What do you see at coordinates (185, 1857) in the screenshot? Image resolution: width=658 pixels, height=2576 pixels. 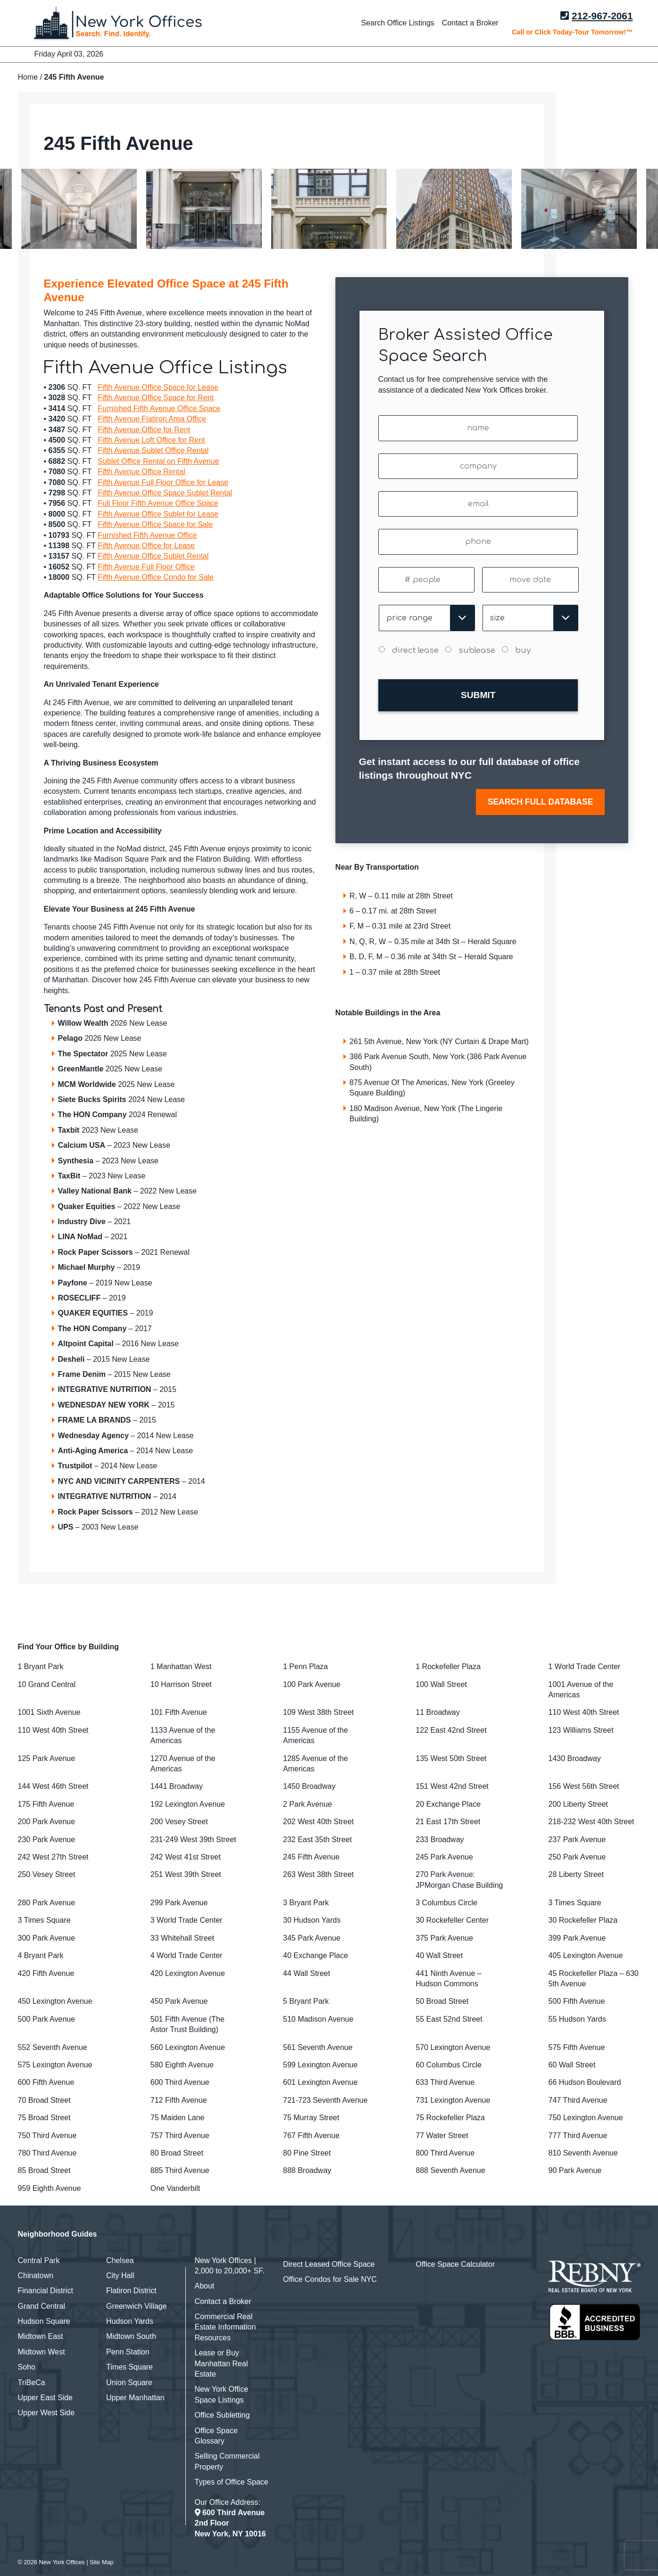 I see `242 West 41st Street` at bounding box center [185, 1857].